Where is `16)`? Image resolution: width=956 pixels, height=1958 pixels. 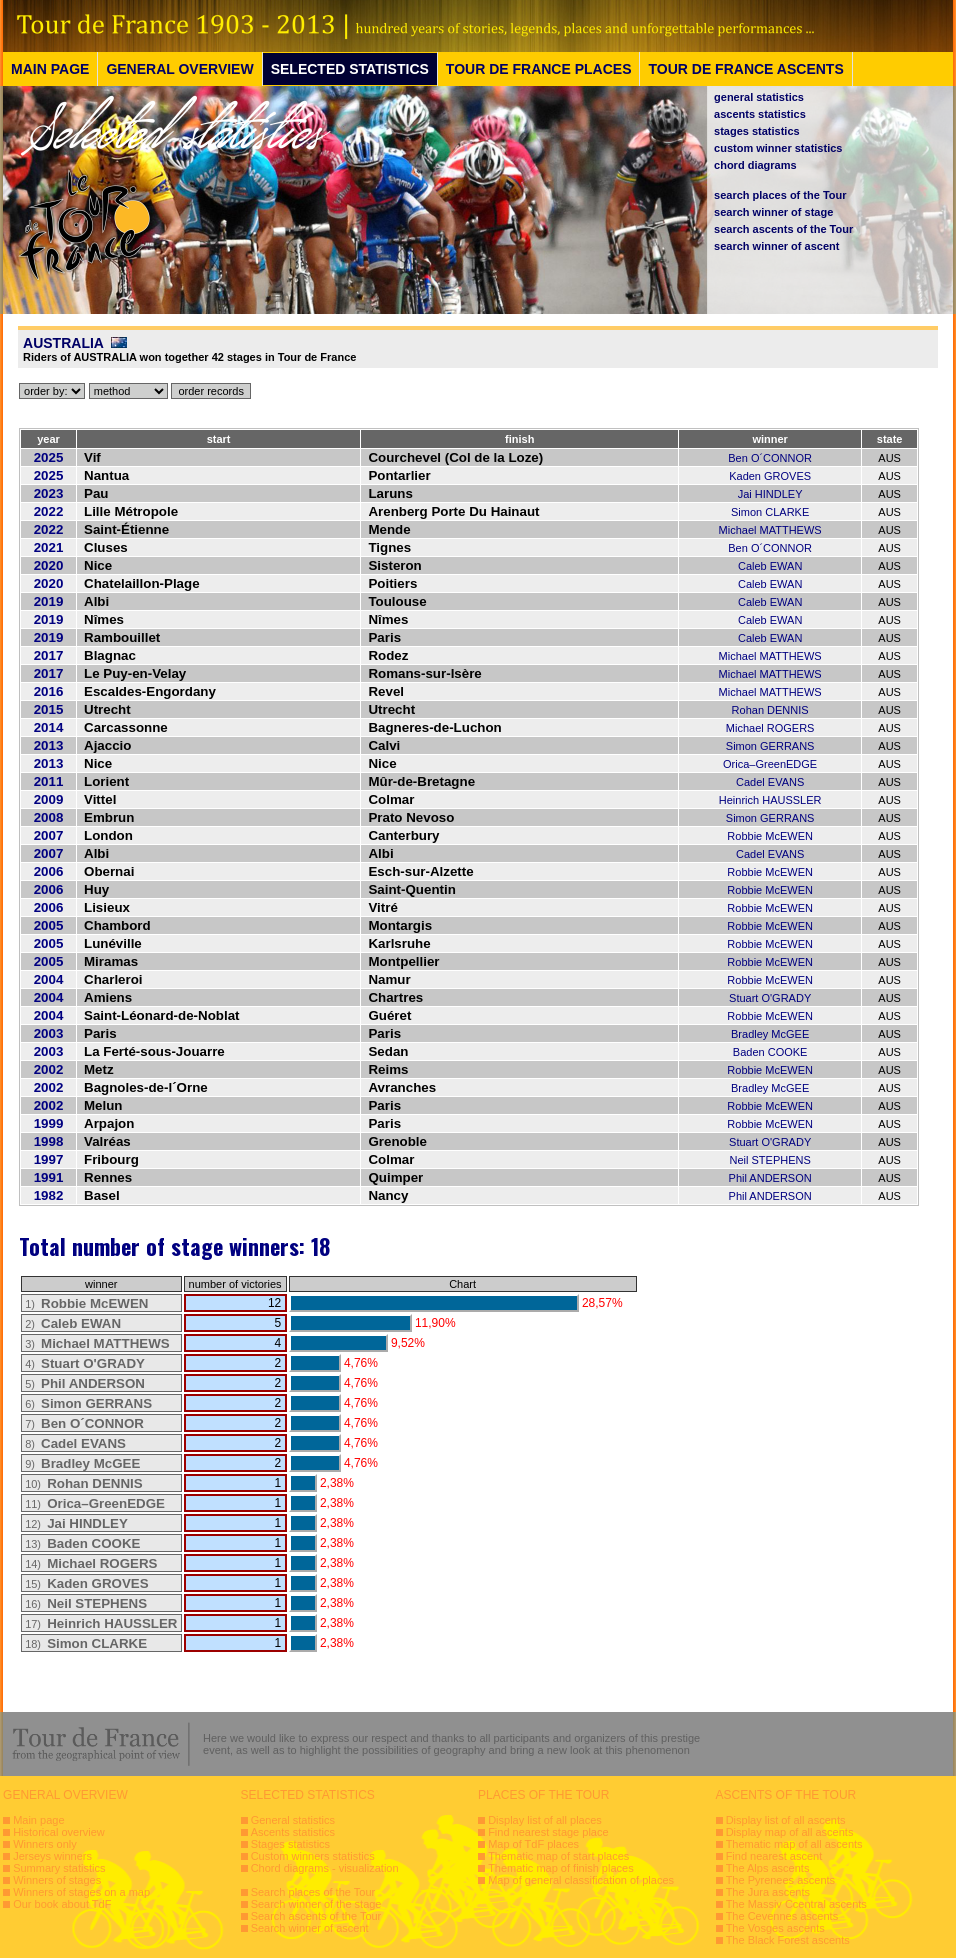
16) is located at coordinates (86, 1604).